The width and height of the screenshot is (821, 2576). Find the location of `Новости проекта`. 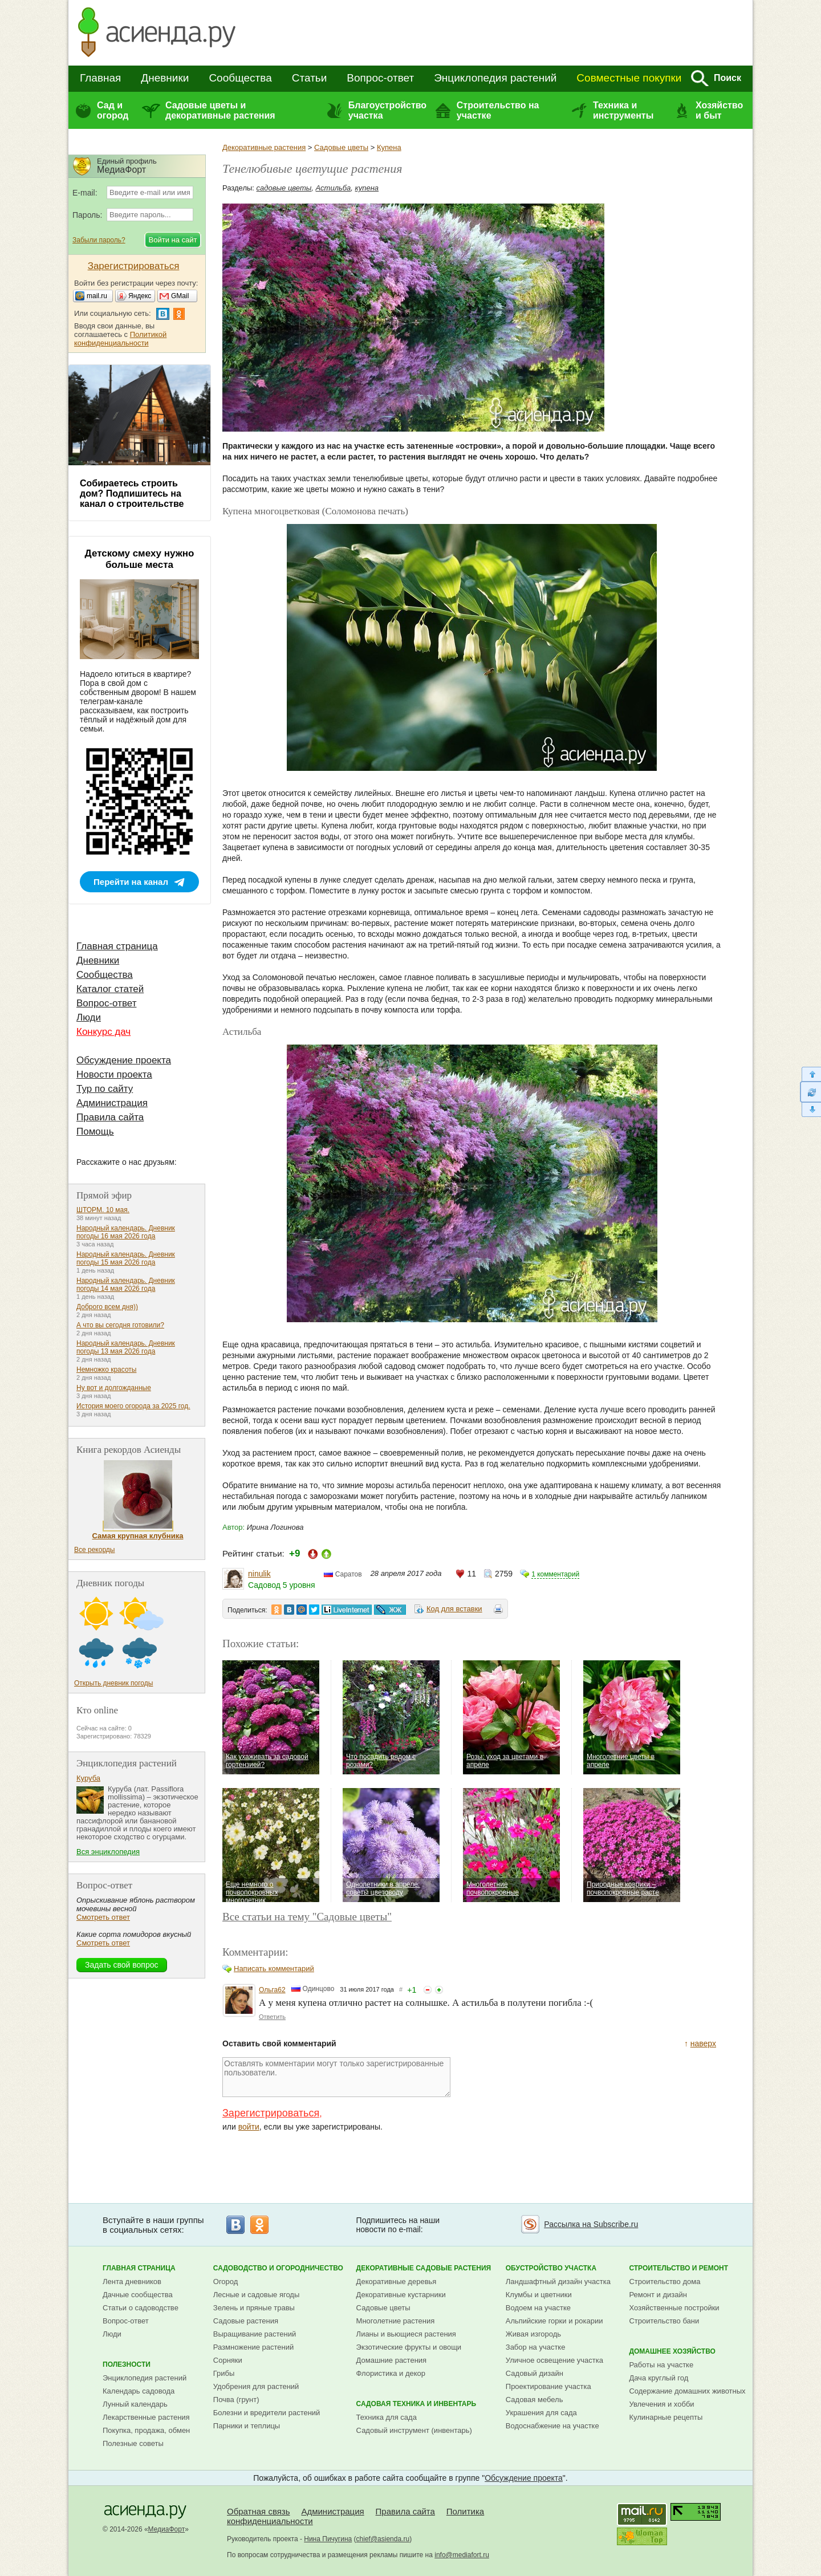

Новости проекта is located at coordinates (114, 1074).